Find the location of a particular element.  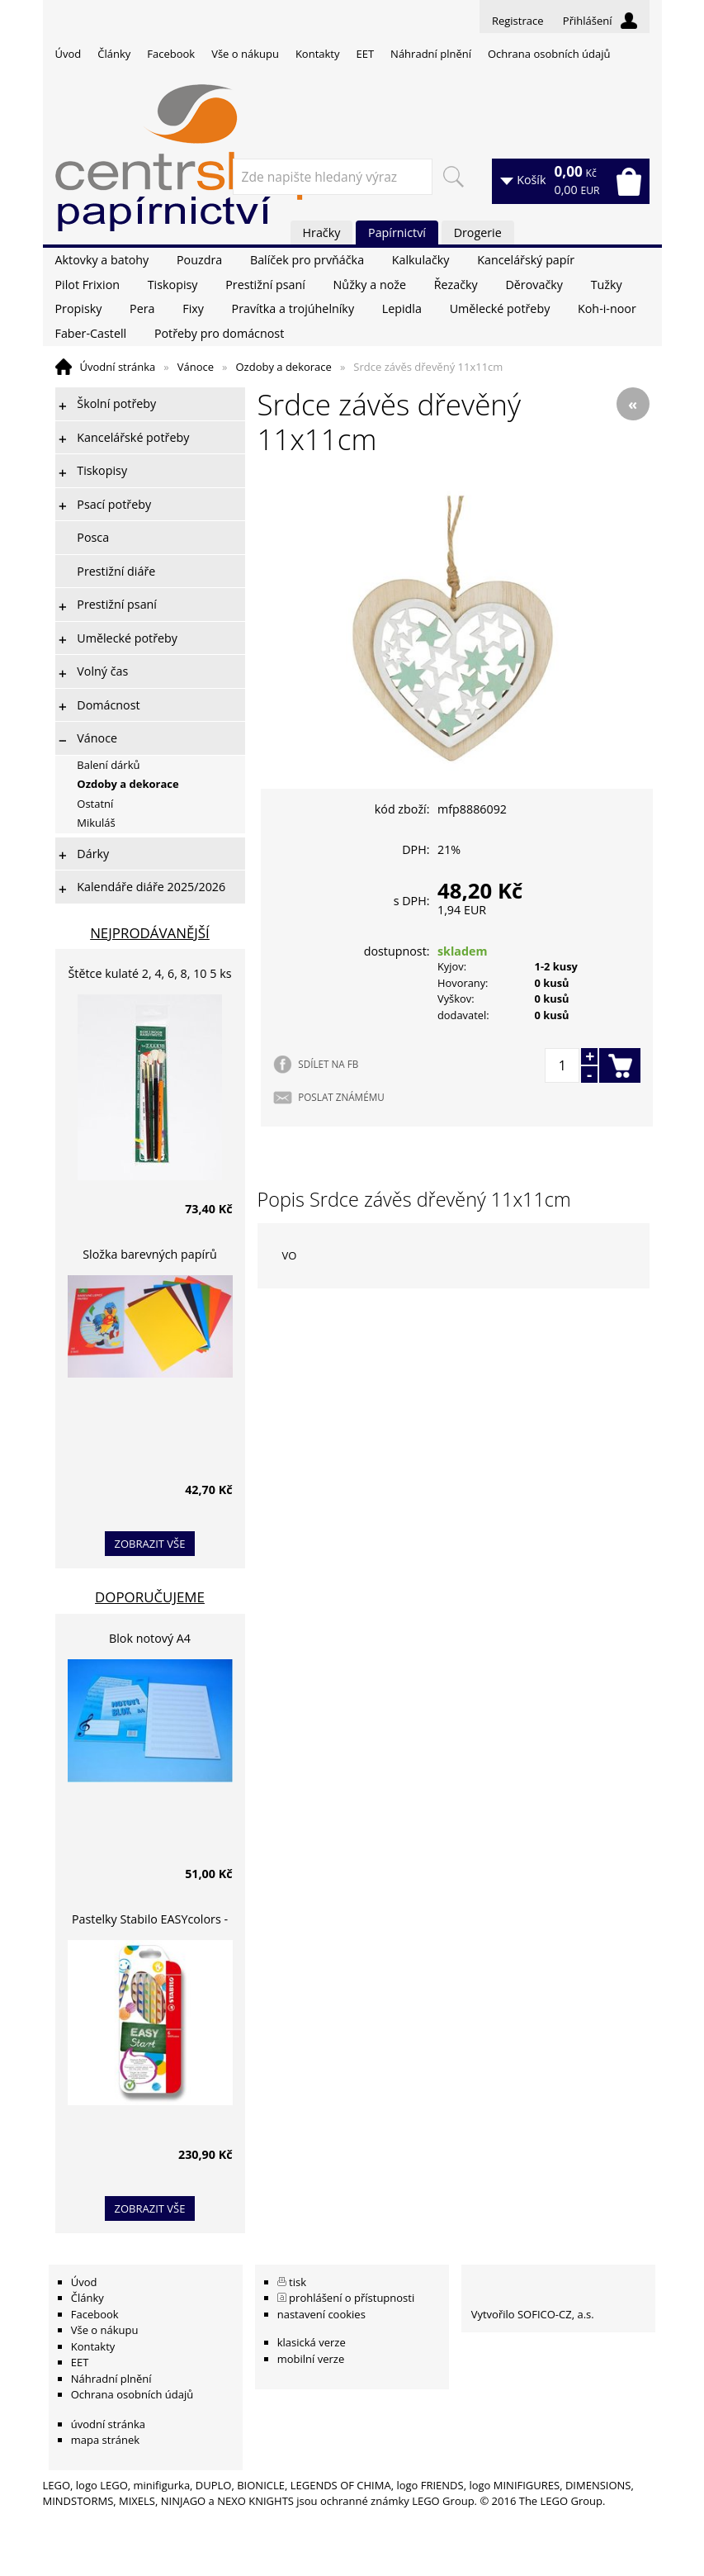

Propisky is located at coordinates (78, 308).